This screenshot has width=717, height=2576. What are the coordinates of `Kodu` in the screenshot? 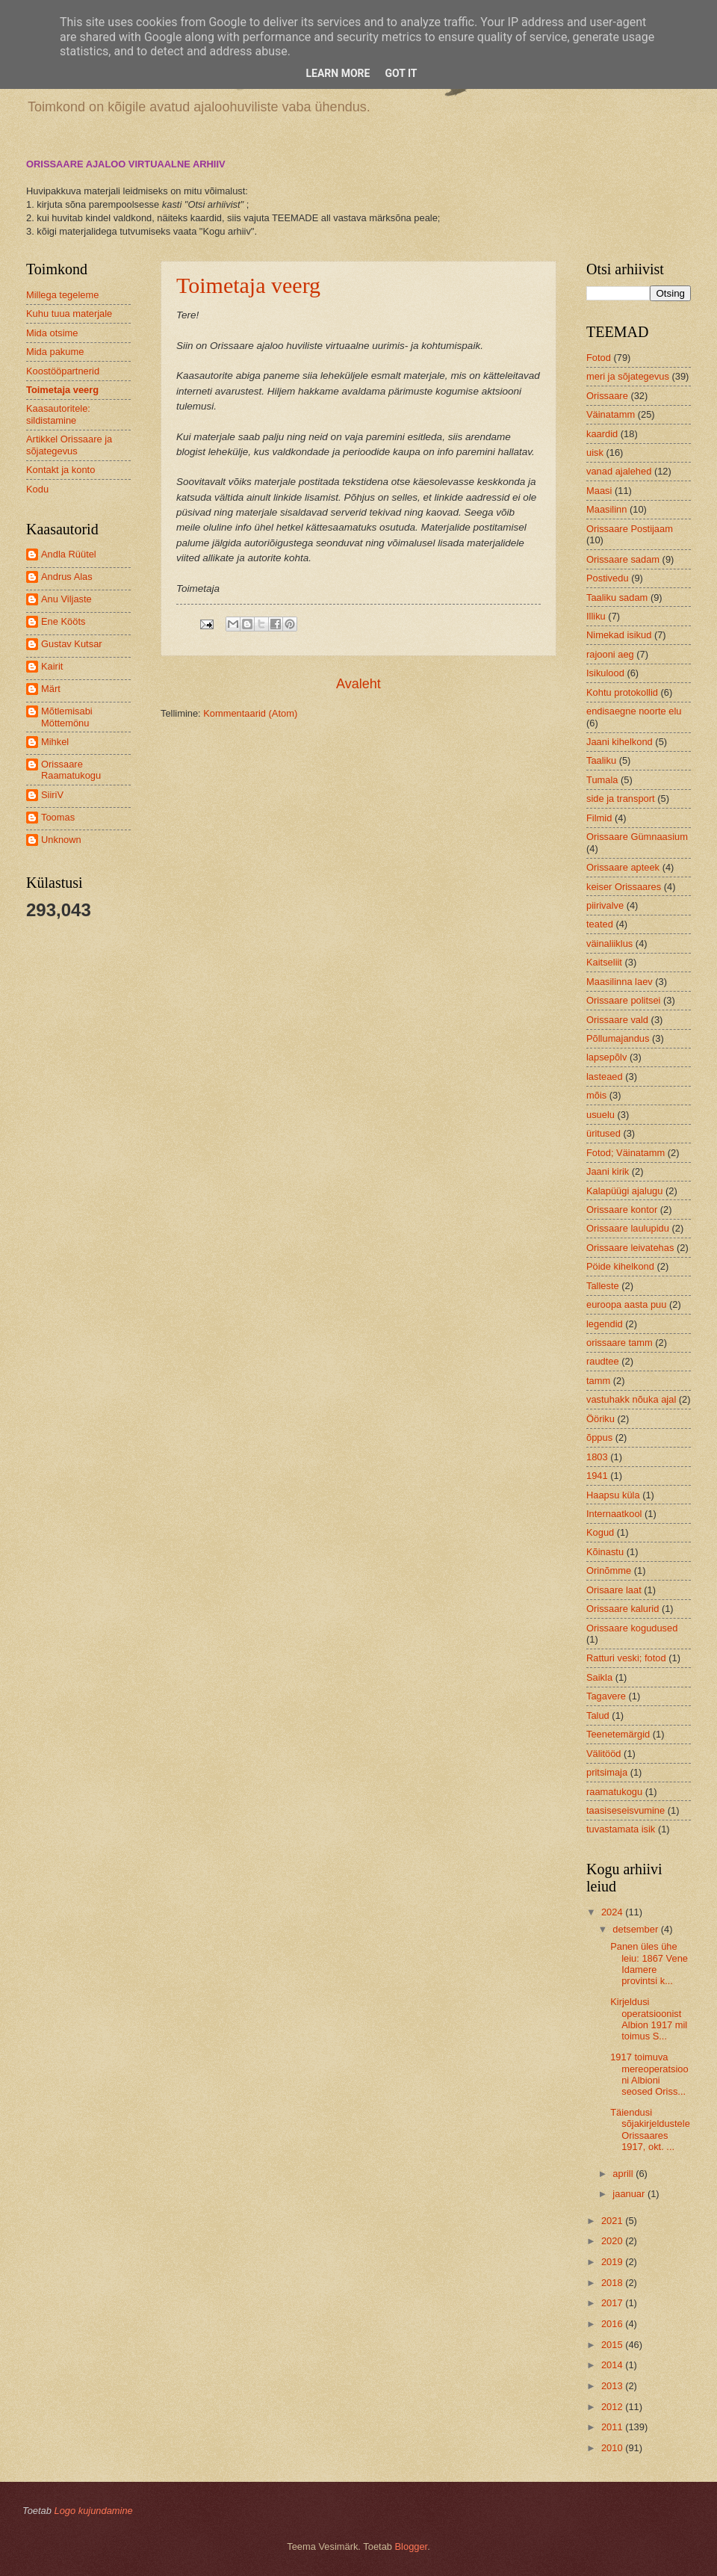 It's located at (37, 489).